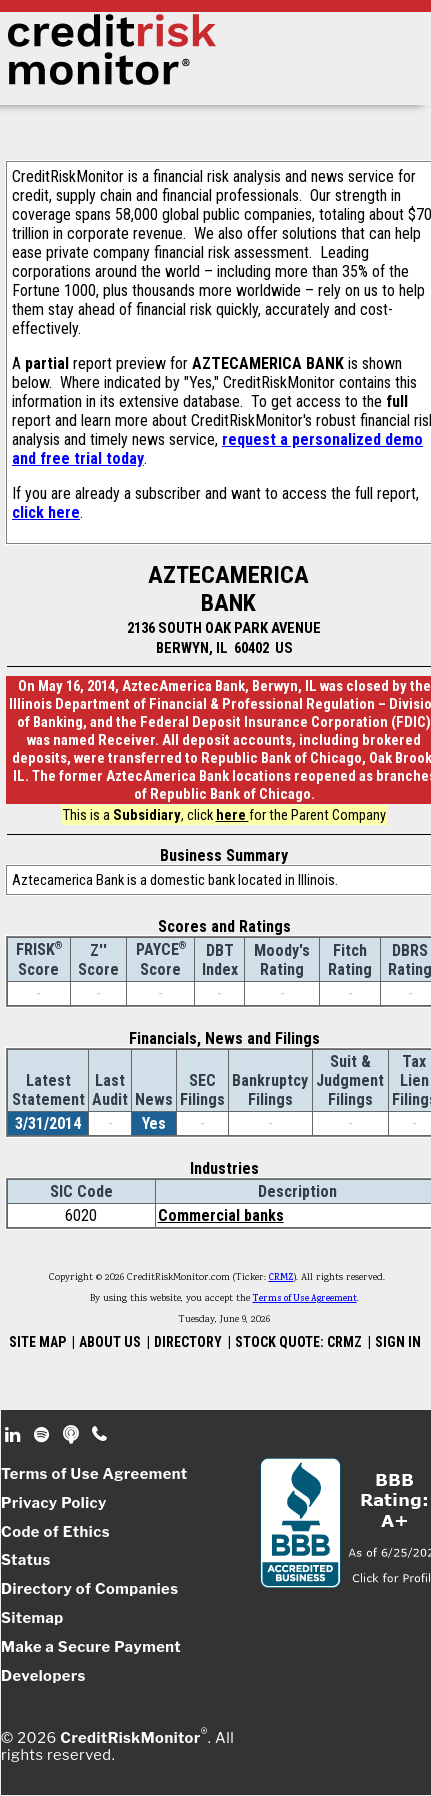  I want to click on Podcast, so click(72, 1435).